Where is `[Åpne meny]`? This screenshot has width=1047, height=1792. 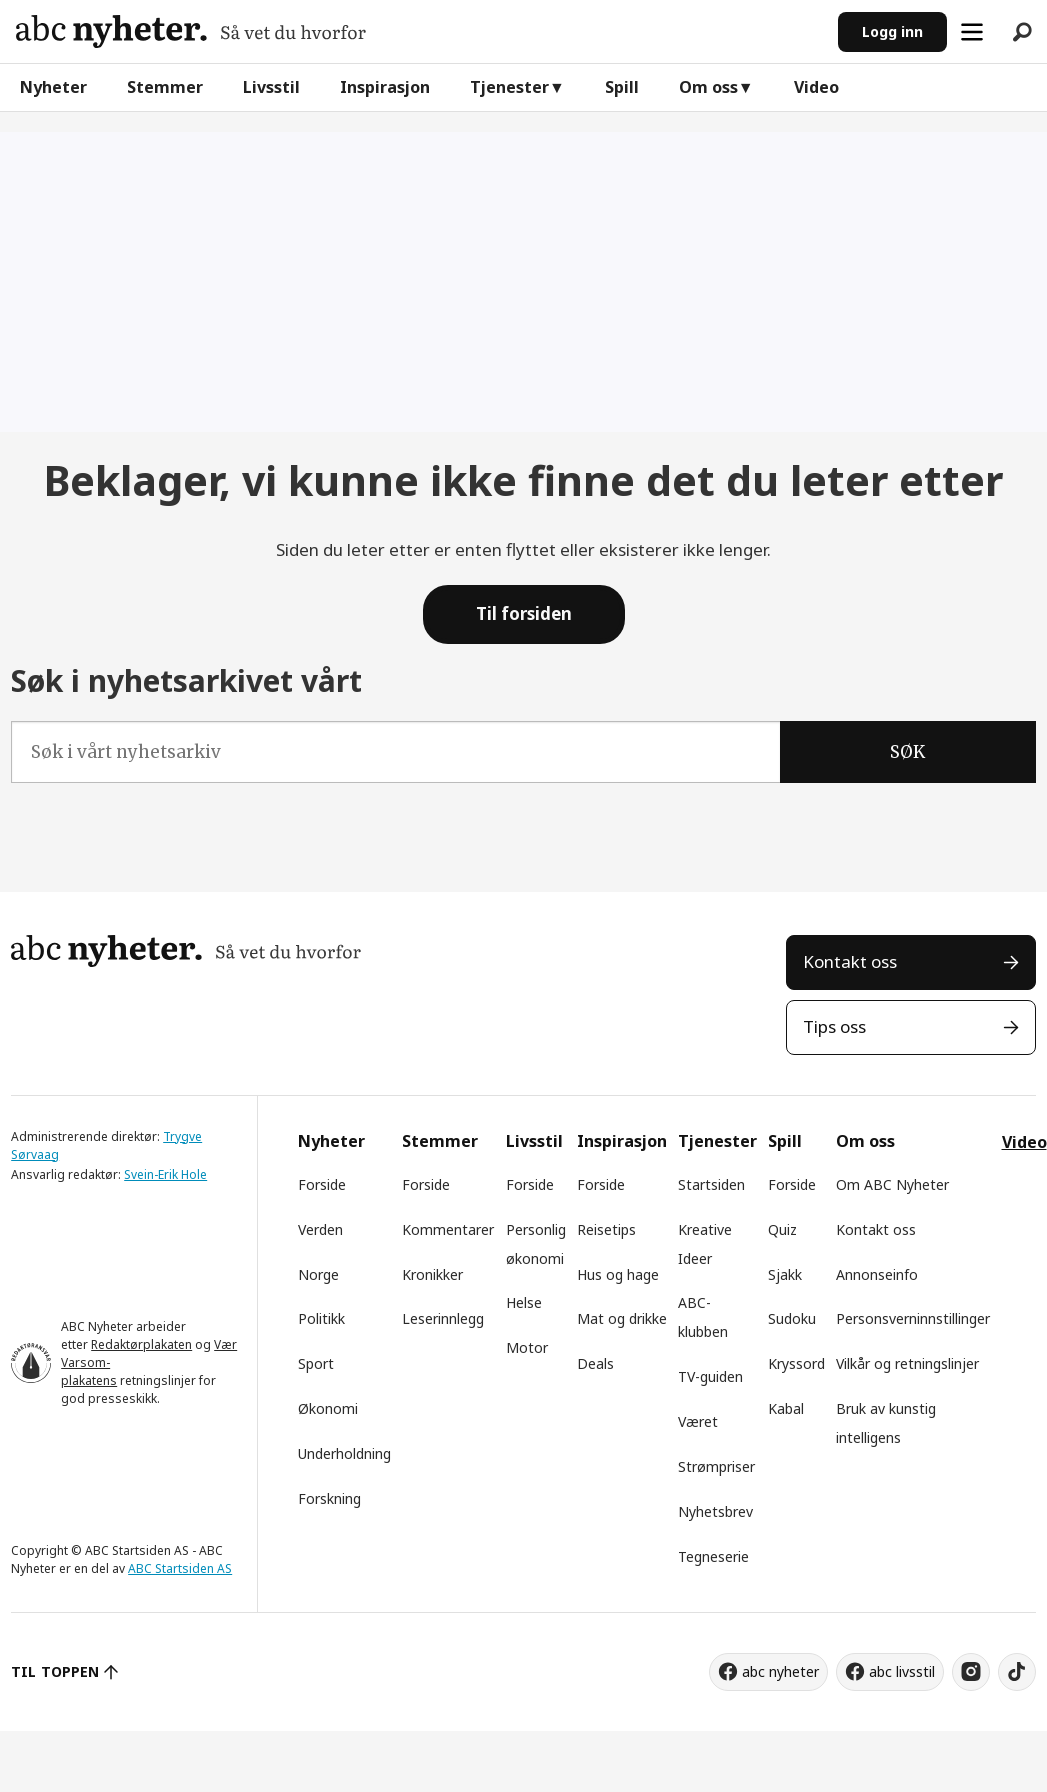
[Åpne meny] is located at coordinates (972, 32).